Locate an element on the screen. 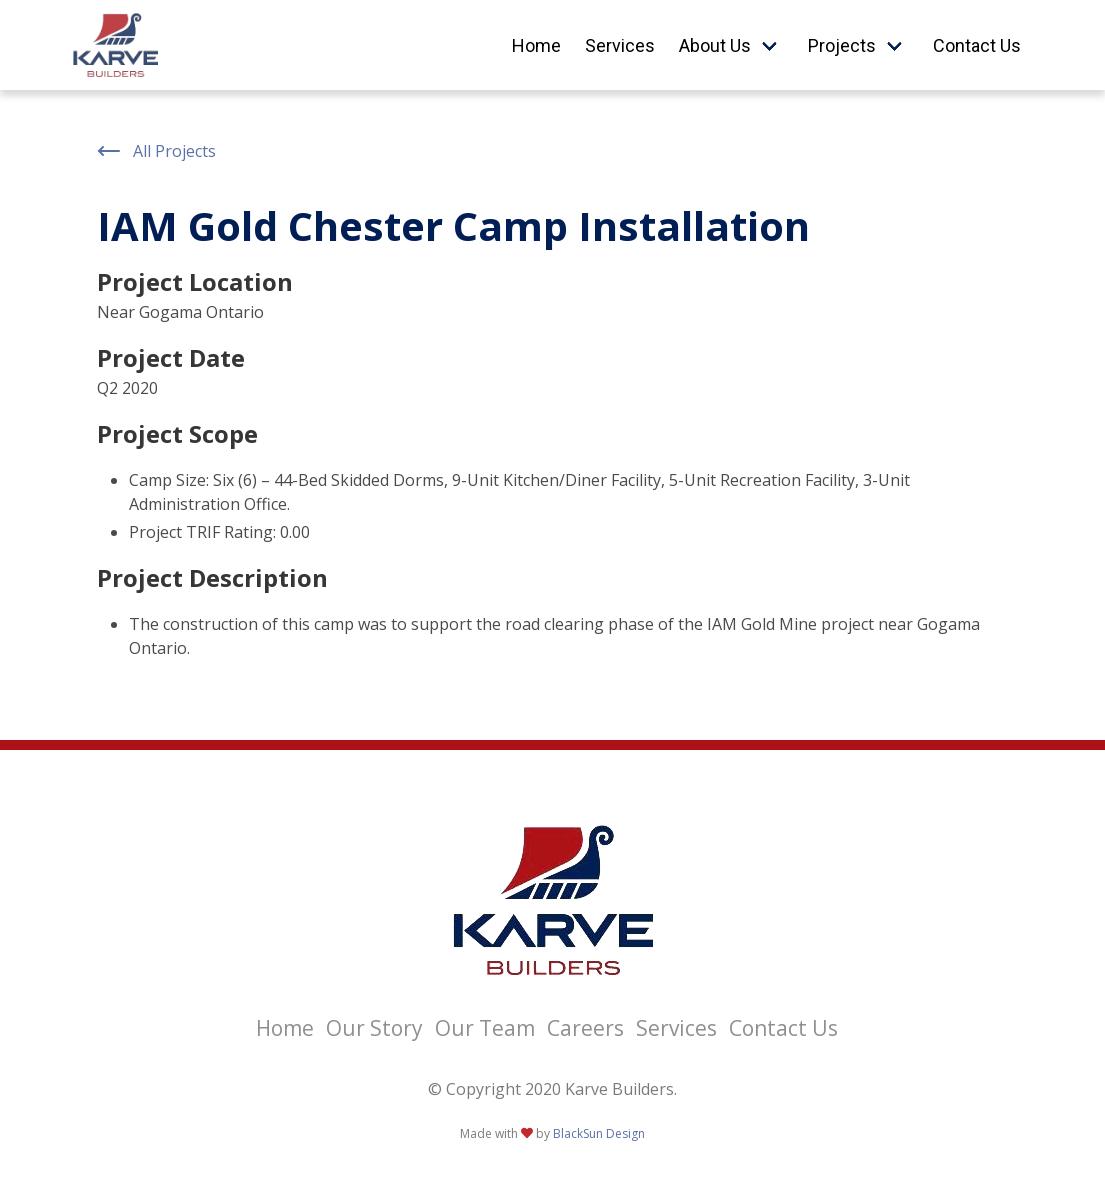  Contact Us is located at coordinates (977, 45).